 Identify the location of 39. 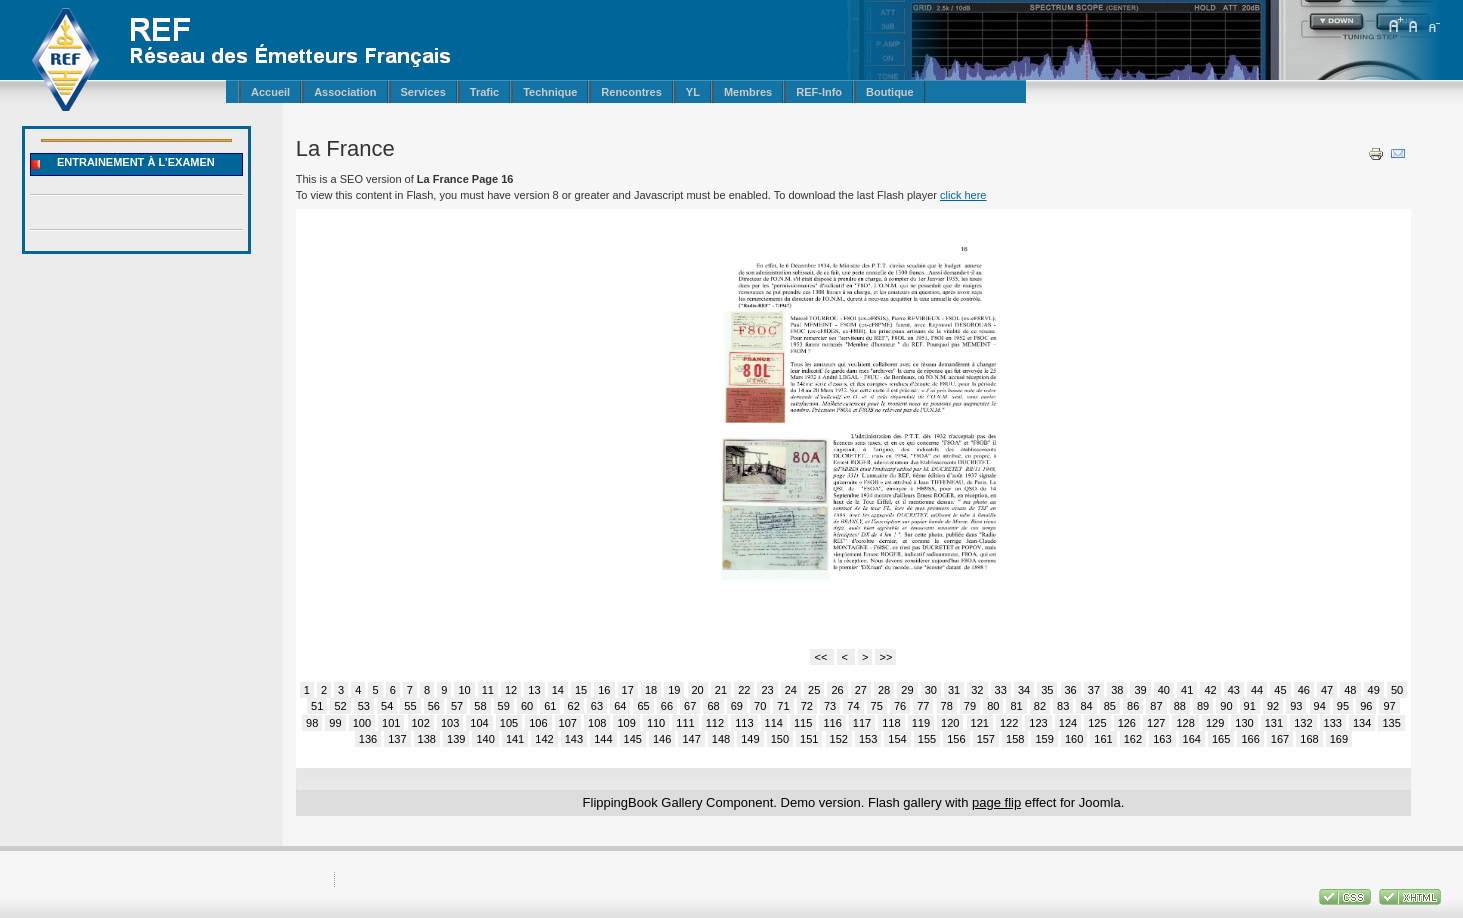
(1140, 690).